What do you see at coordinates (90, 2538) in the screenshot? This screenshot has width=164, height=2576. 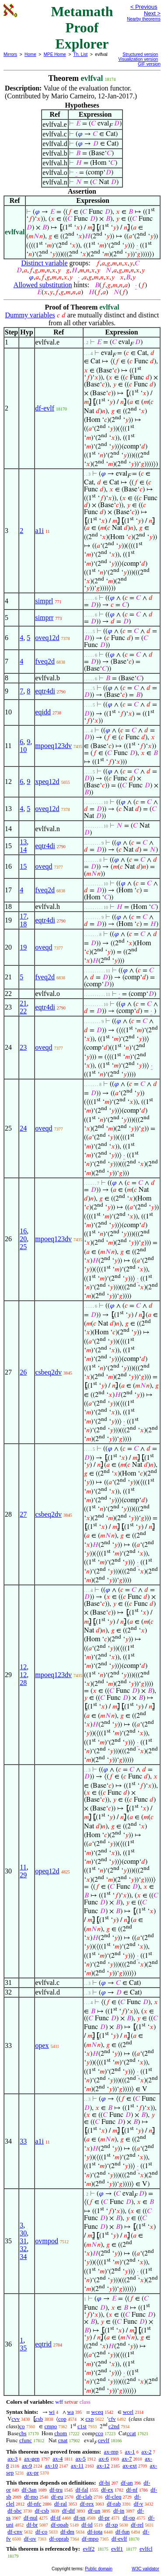 I see `df-mpo` at bounding box center [90, 2538].